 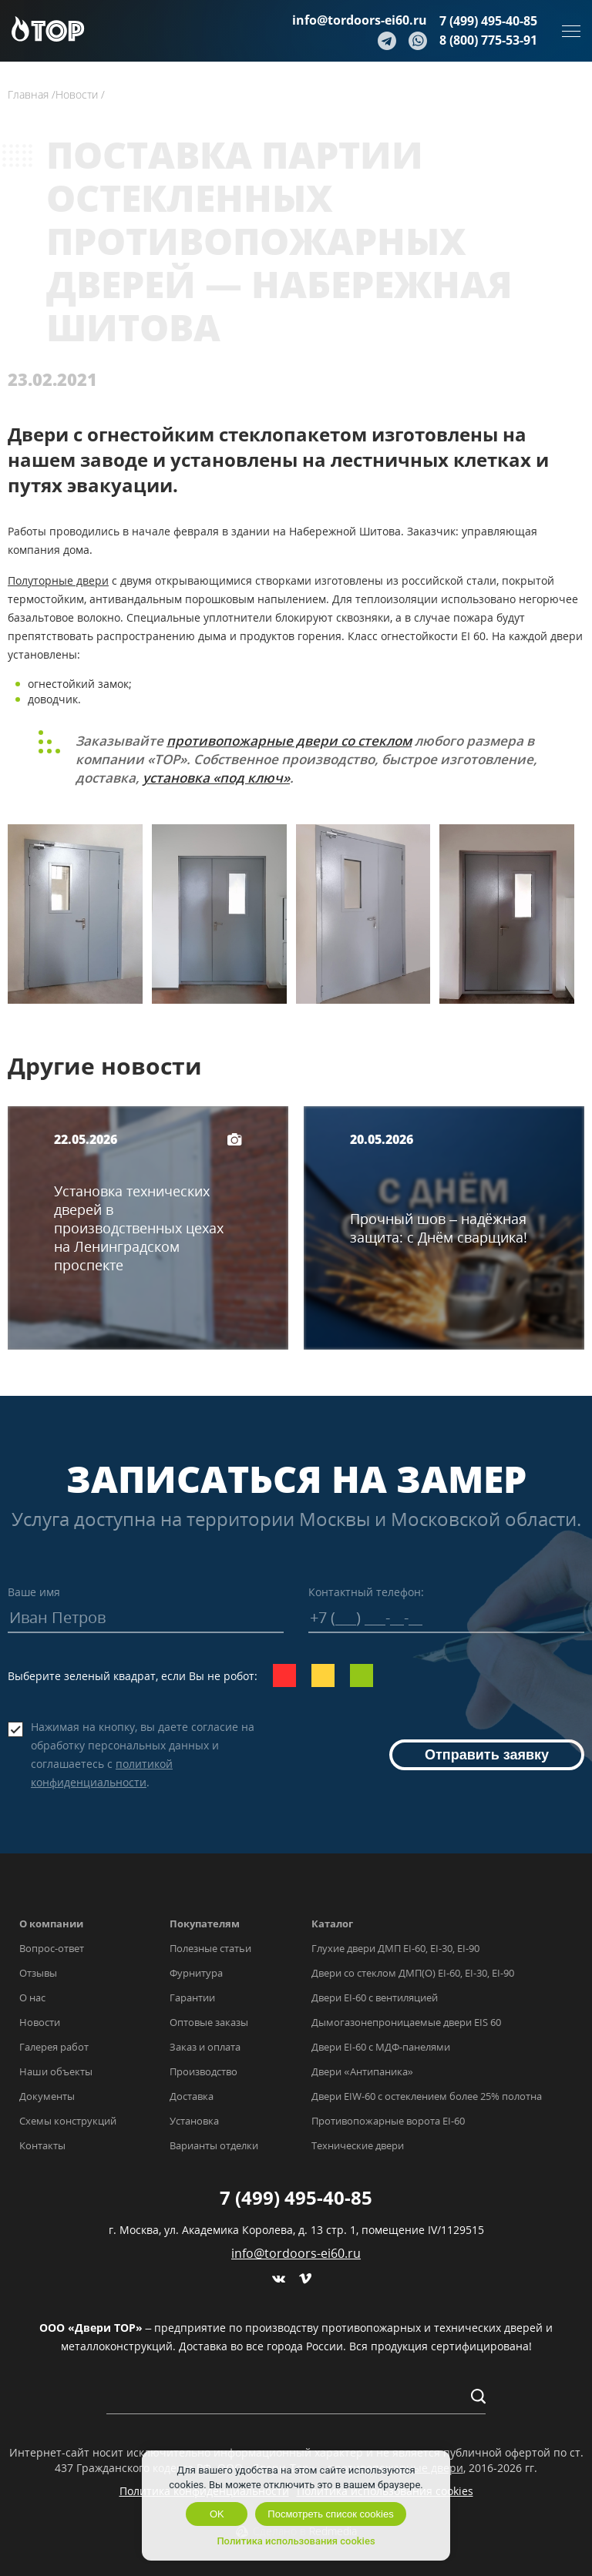 What do you see at coordinates (55, 2071) in the screenshot?
I see `Наши объекты` at bounding box center [55, 2071].